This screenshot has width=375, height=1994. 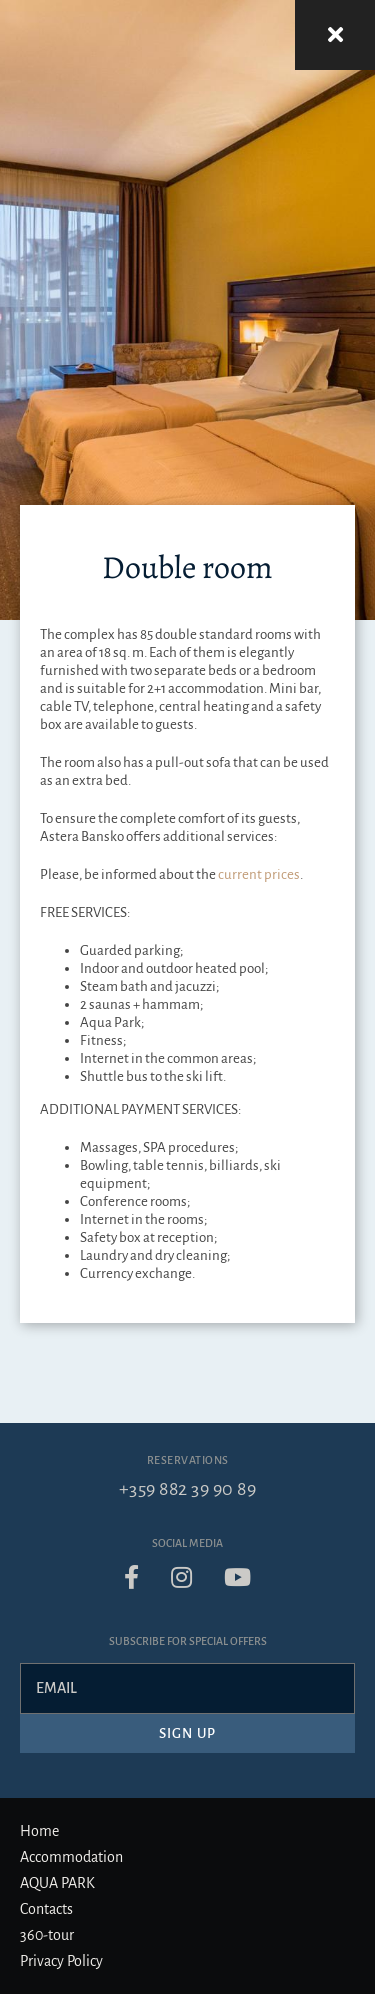 What do you see at coordinates (46, 1909) in the screenshot?
I see `Contacts` at bounding box center [46, 1909].